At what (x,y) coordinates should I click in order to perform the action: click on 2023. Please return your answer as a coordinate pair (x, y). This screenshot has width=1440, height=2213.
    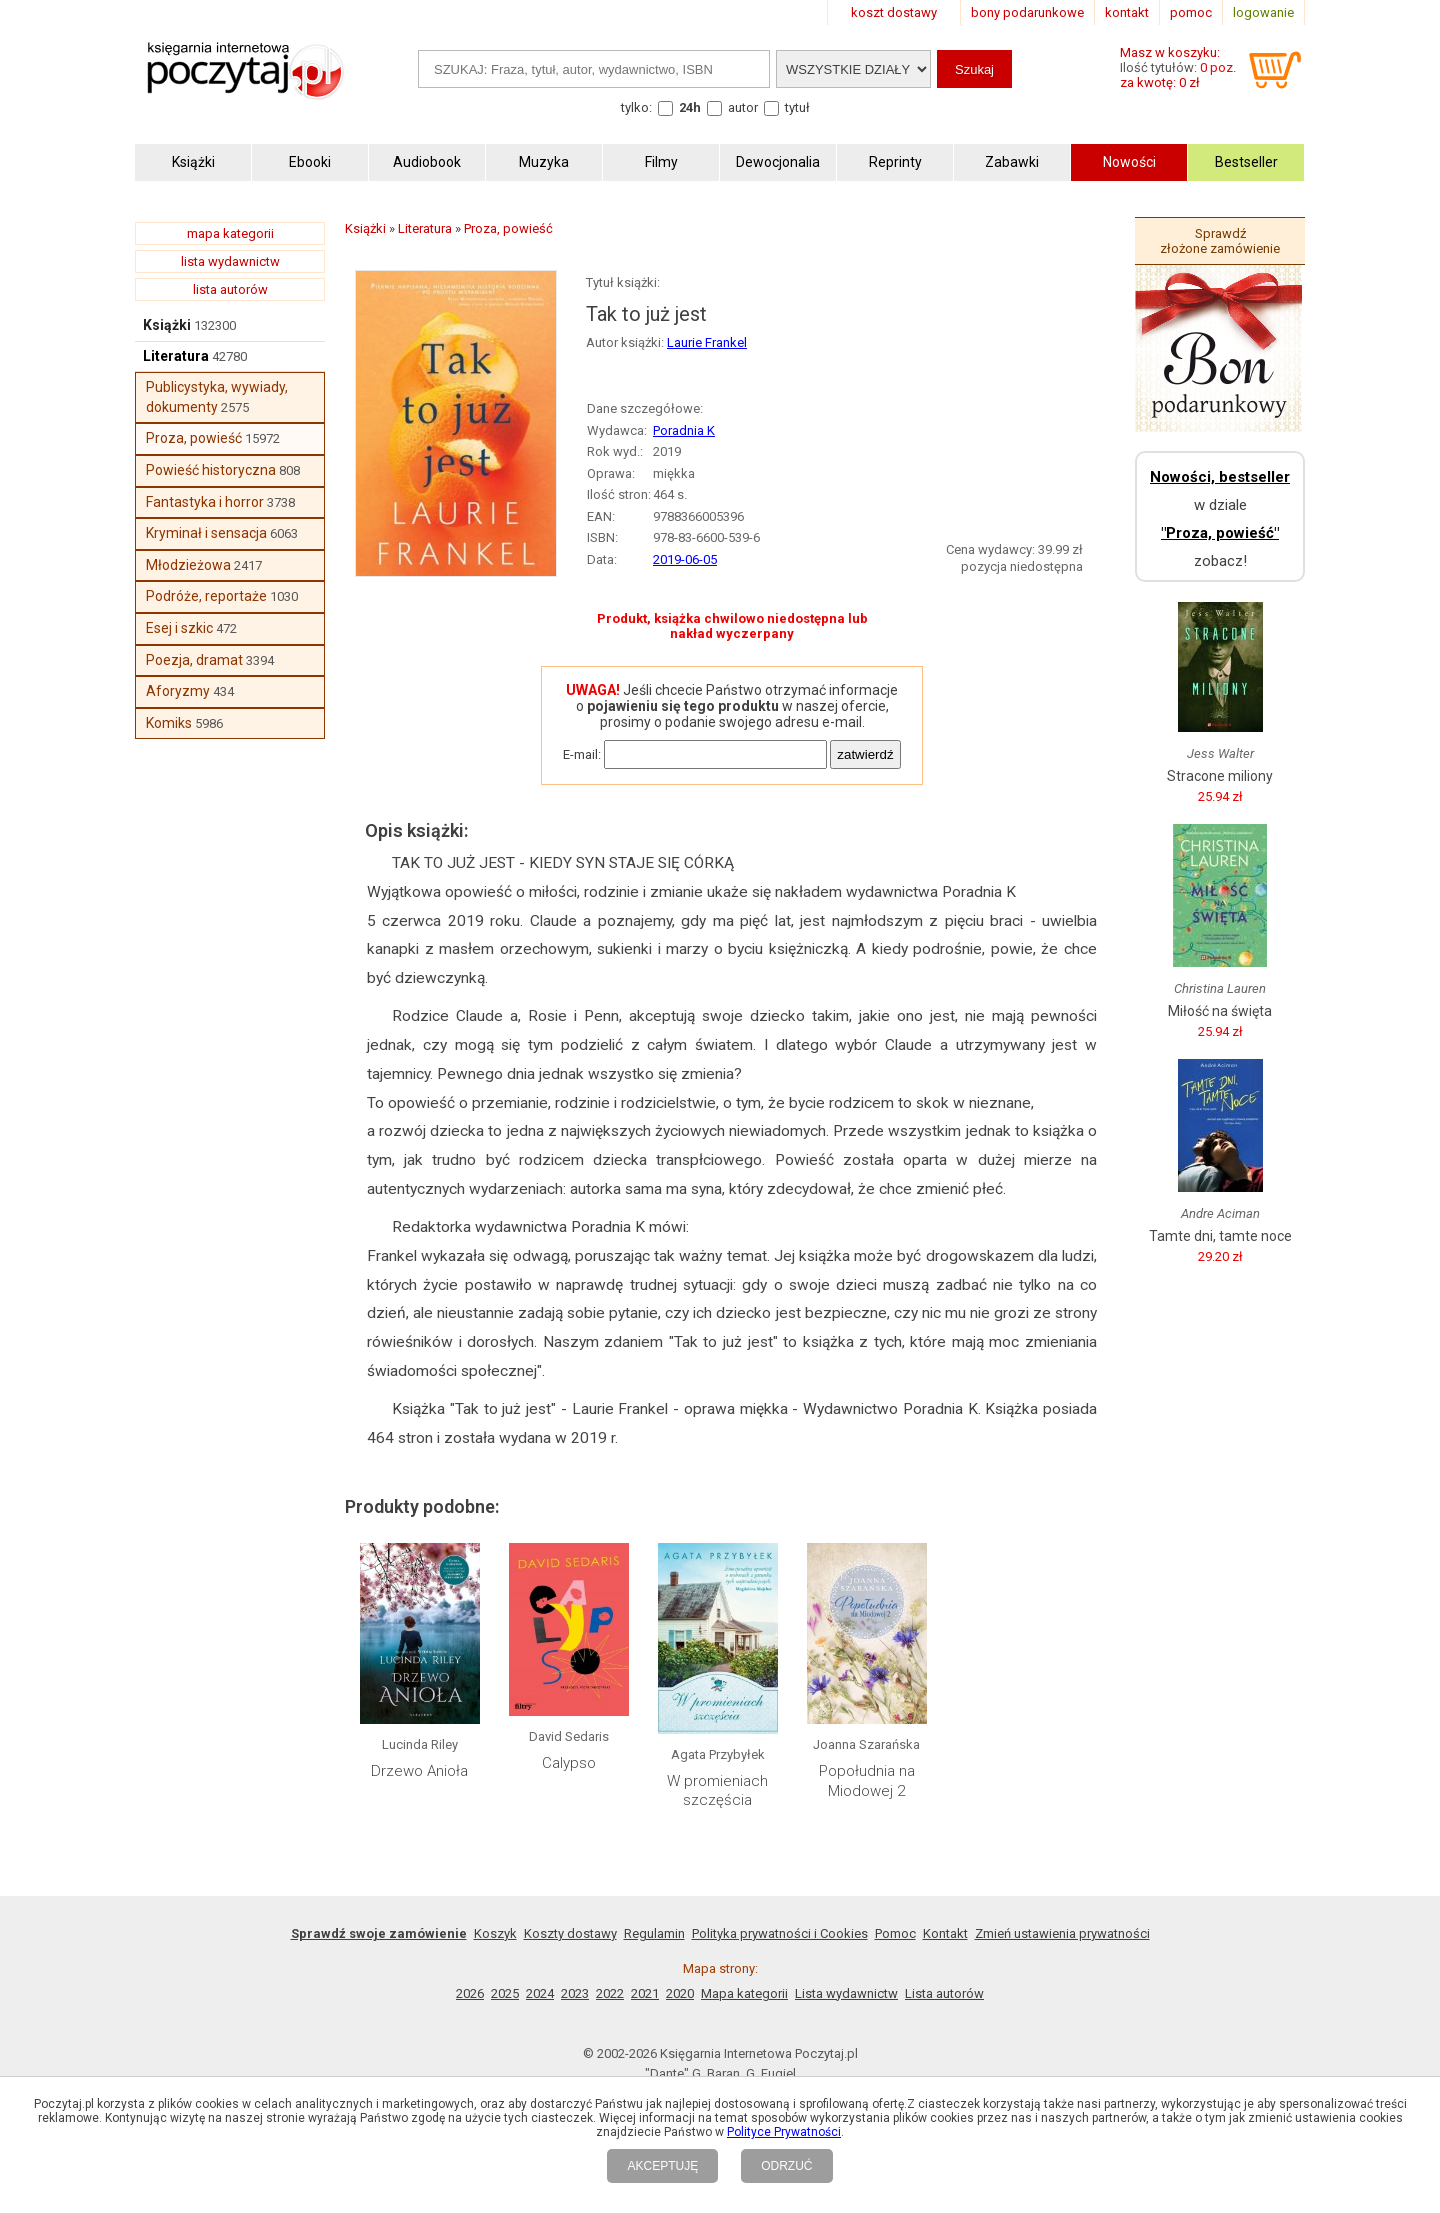
    Looking at the image, I should click on (575, 1993).